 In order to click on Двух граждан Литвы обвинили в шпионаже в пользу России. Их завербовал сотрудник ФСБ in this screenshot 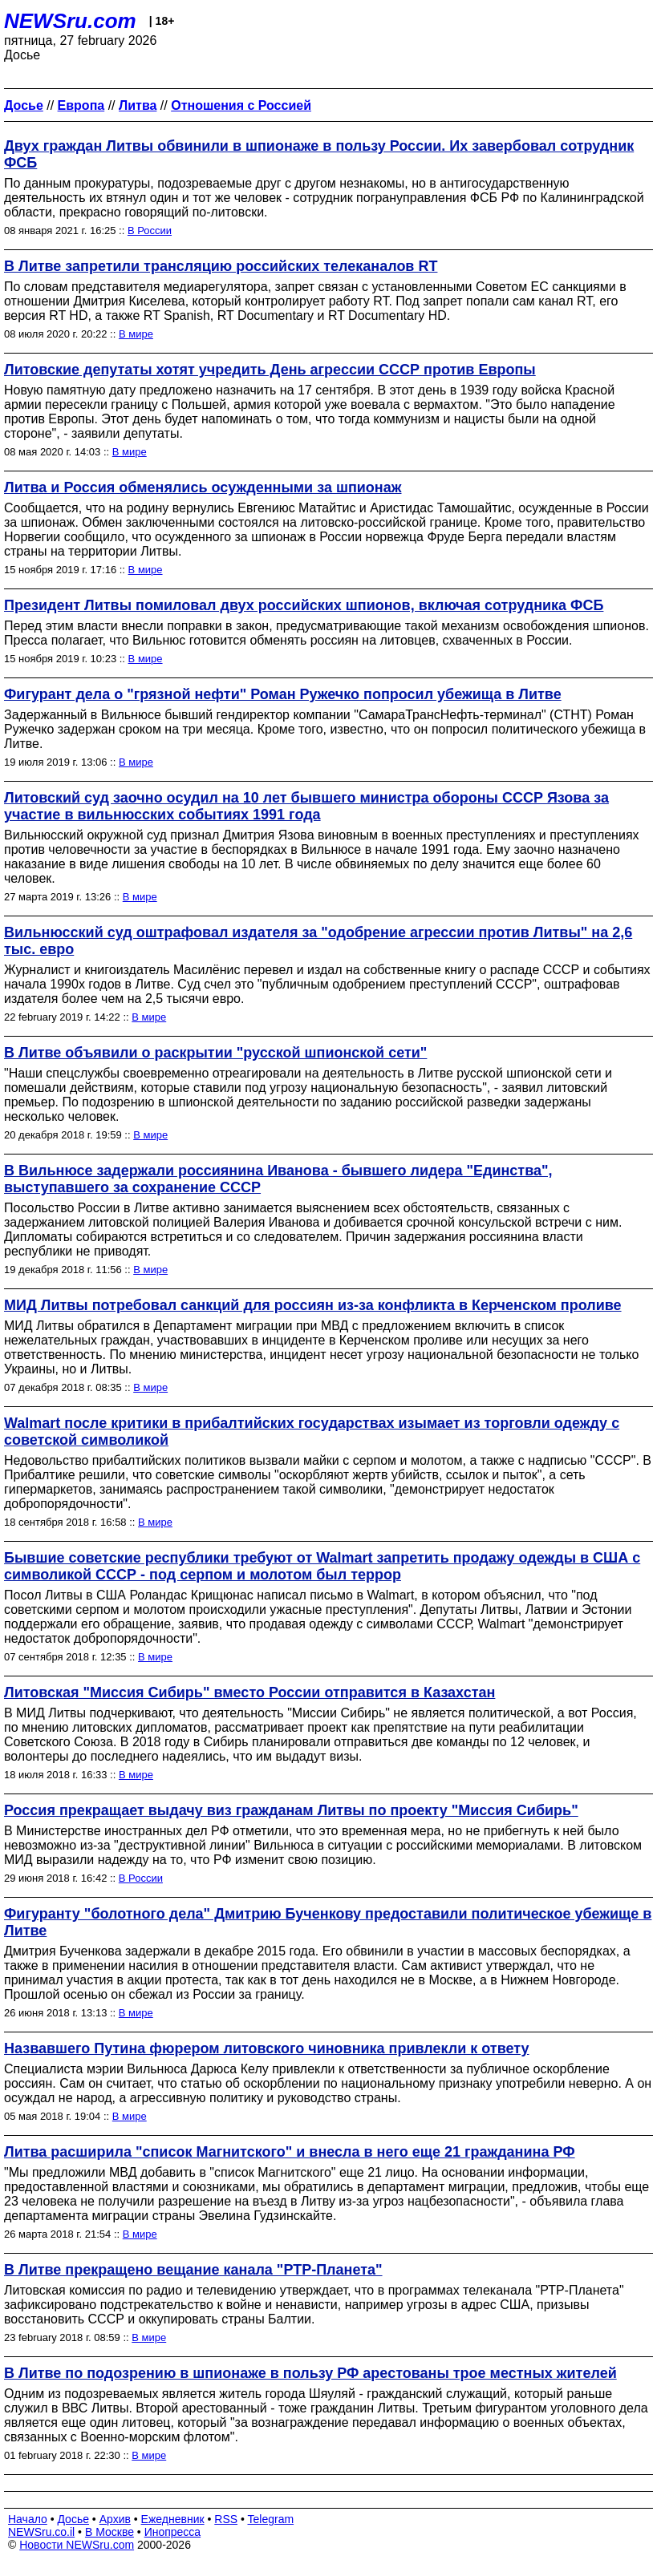, I will do `click(319, 154)`.